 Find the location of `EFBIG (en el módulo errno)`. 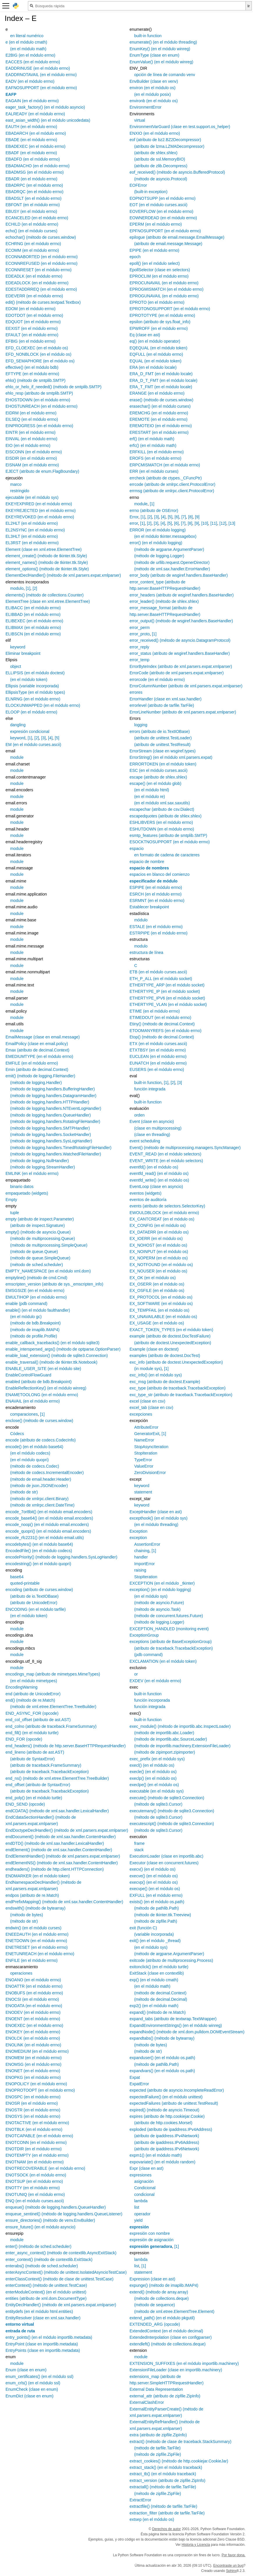

EFBIG (en el módulo errno) is located at coordinates (31, 341).